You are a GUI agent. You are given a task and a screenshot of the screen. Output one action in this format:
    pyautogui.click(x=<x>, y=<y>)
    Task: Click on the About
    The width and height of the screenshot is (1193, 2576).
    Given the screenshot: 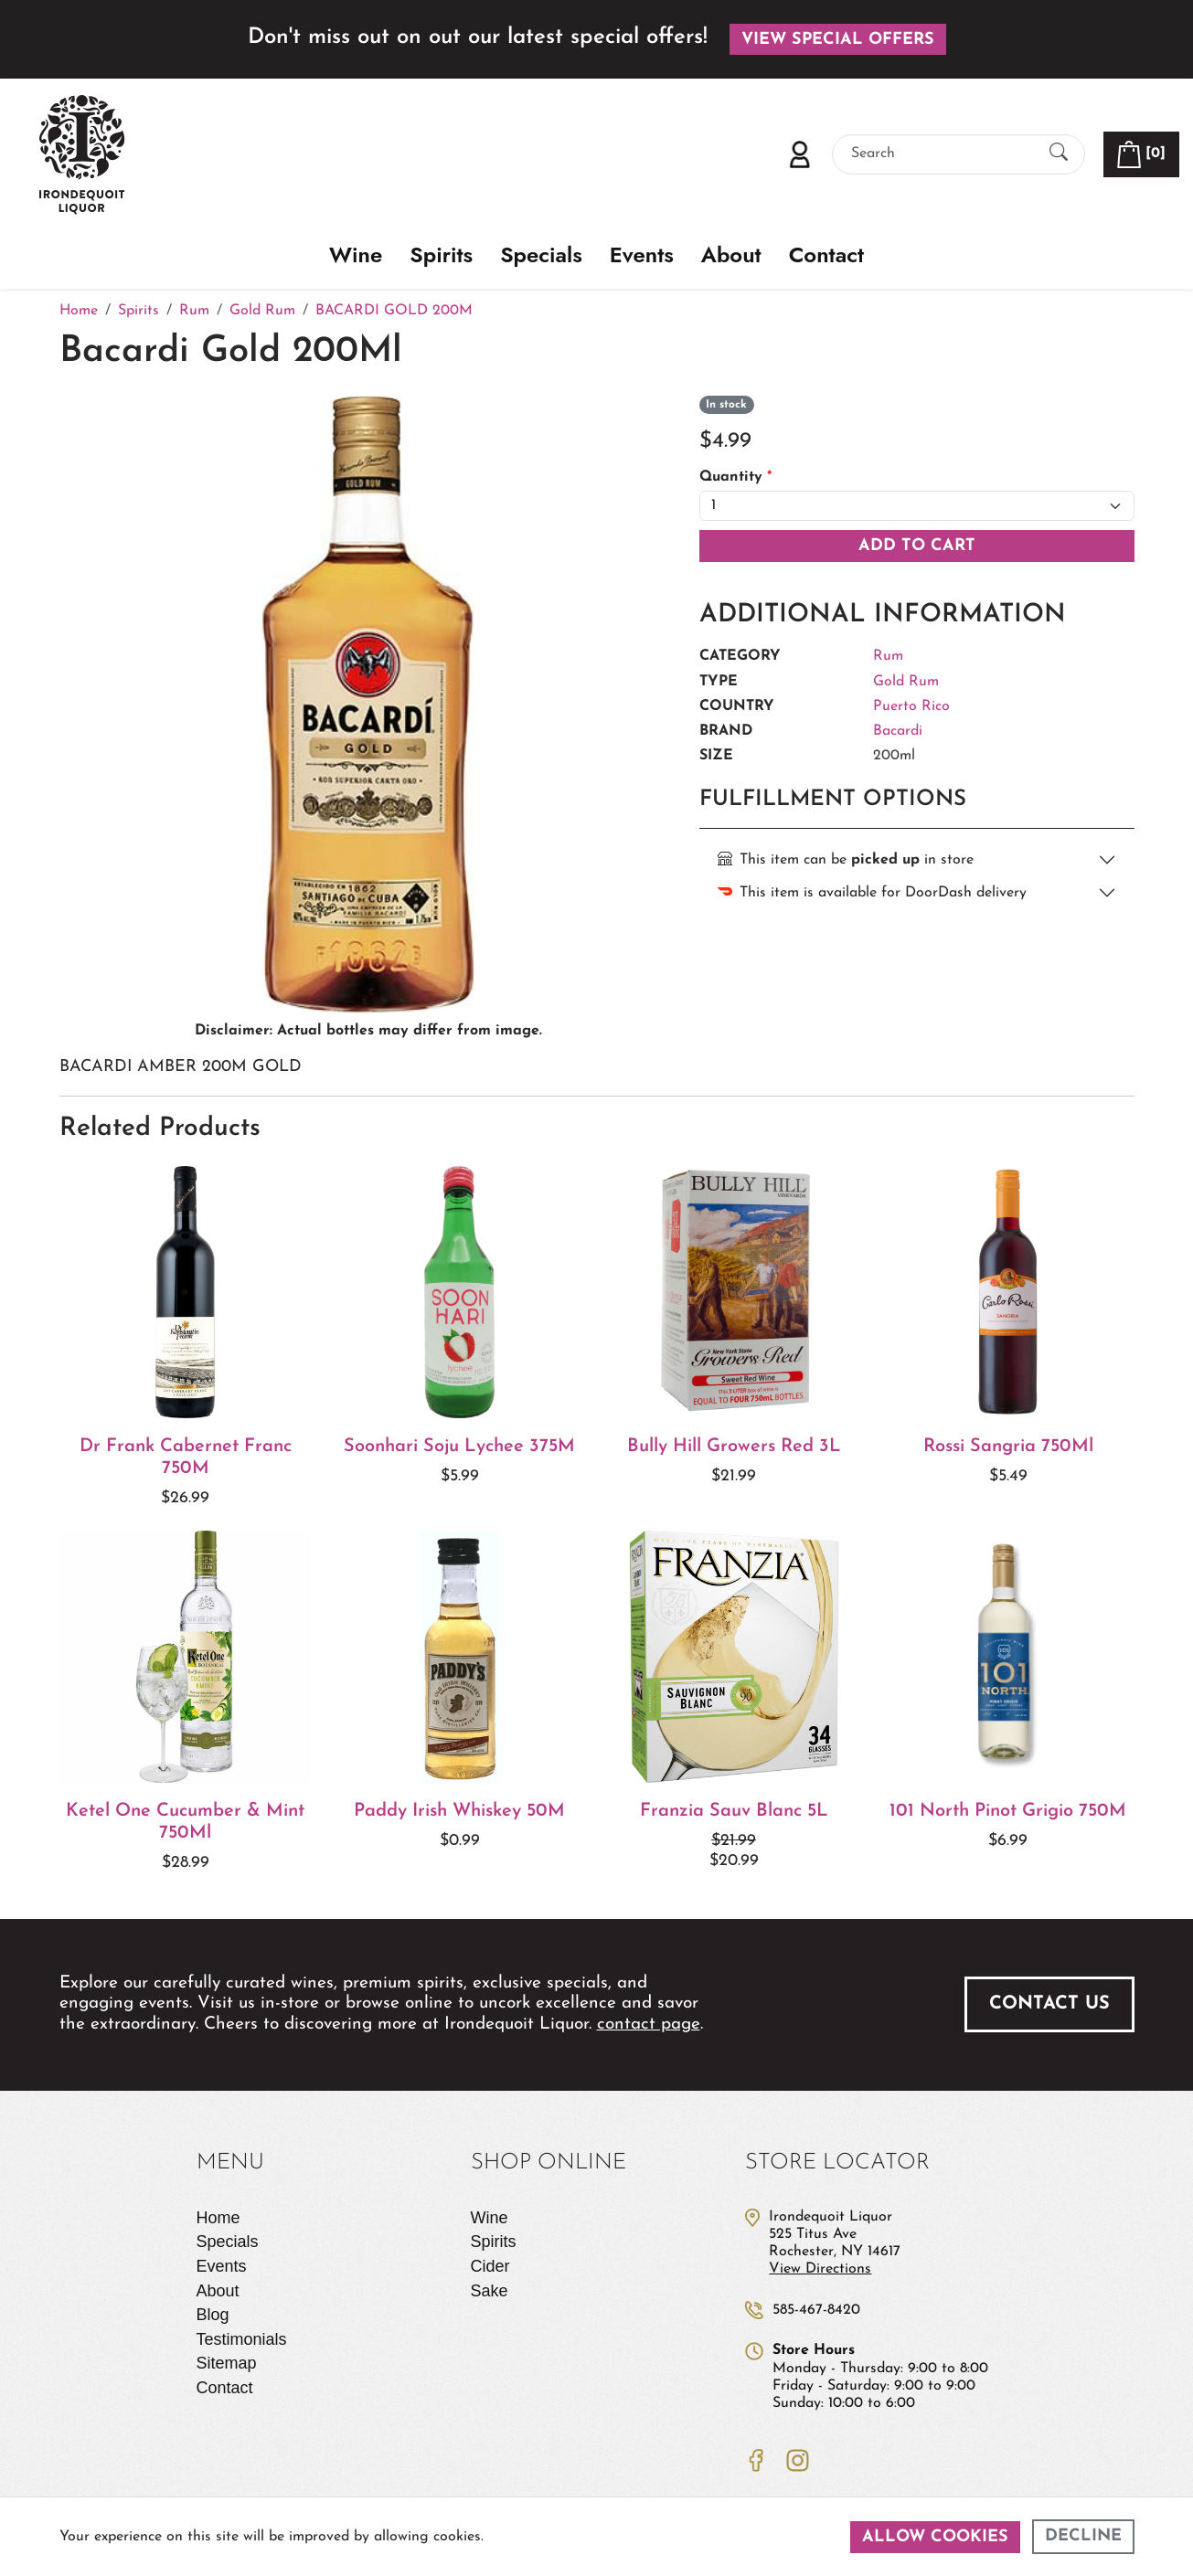 What is the action you would take?
    pyautogui.click(x=731, y=255)
    